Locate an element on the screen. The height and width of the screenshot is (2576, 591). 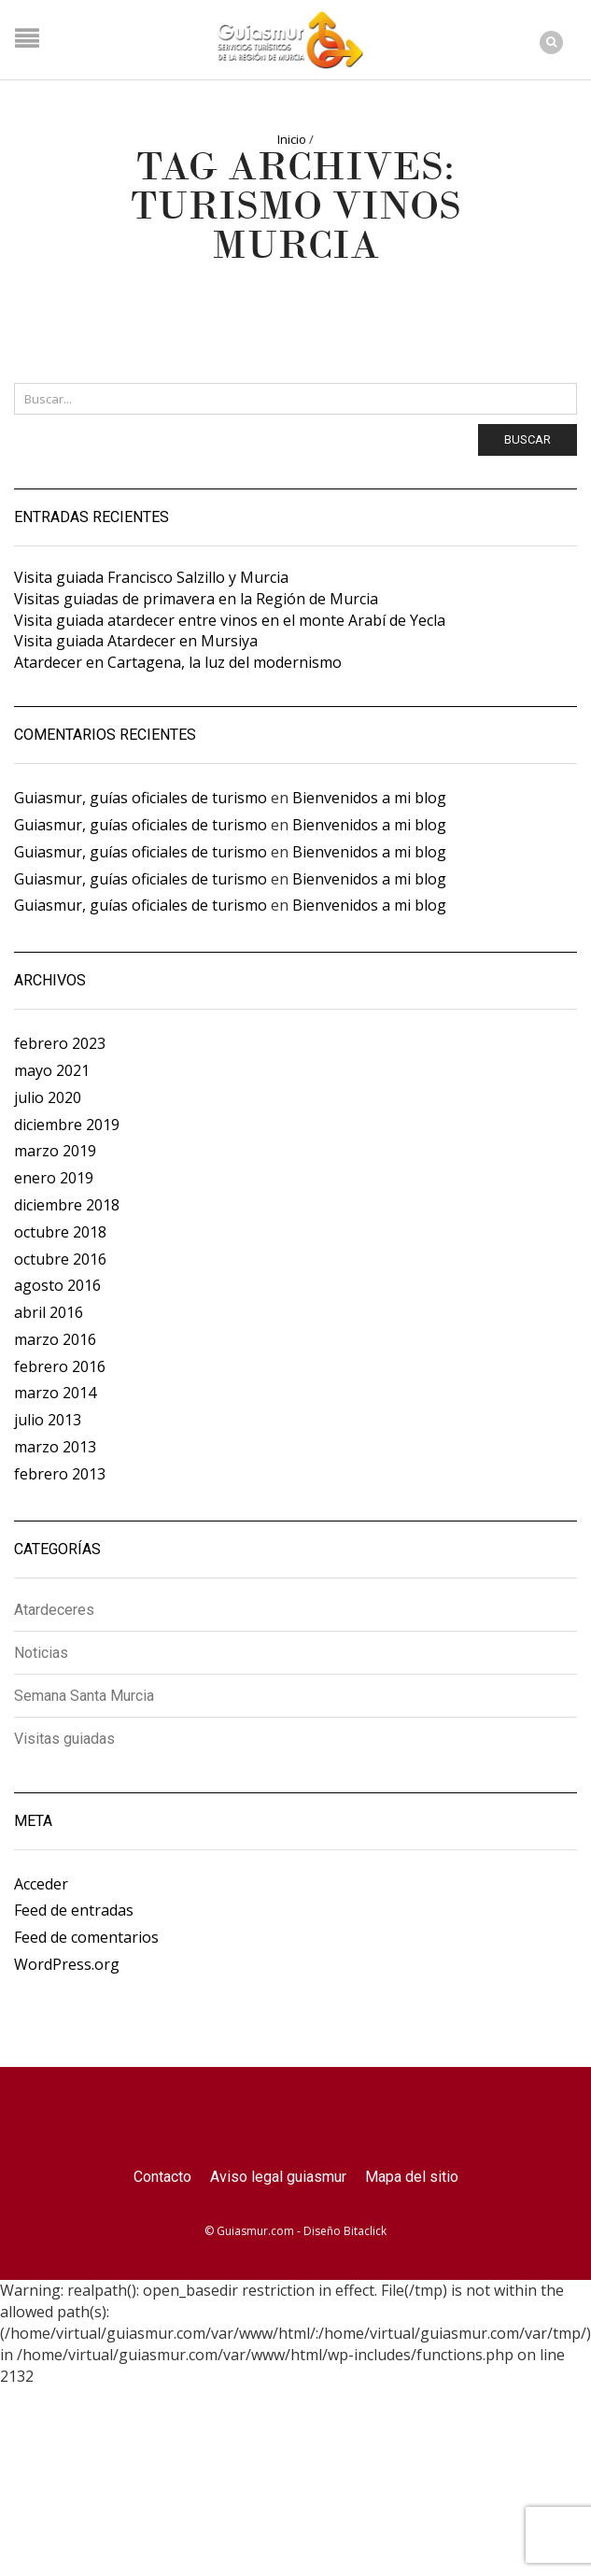
mayo 2021 is located at coordinates (52, 1070).